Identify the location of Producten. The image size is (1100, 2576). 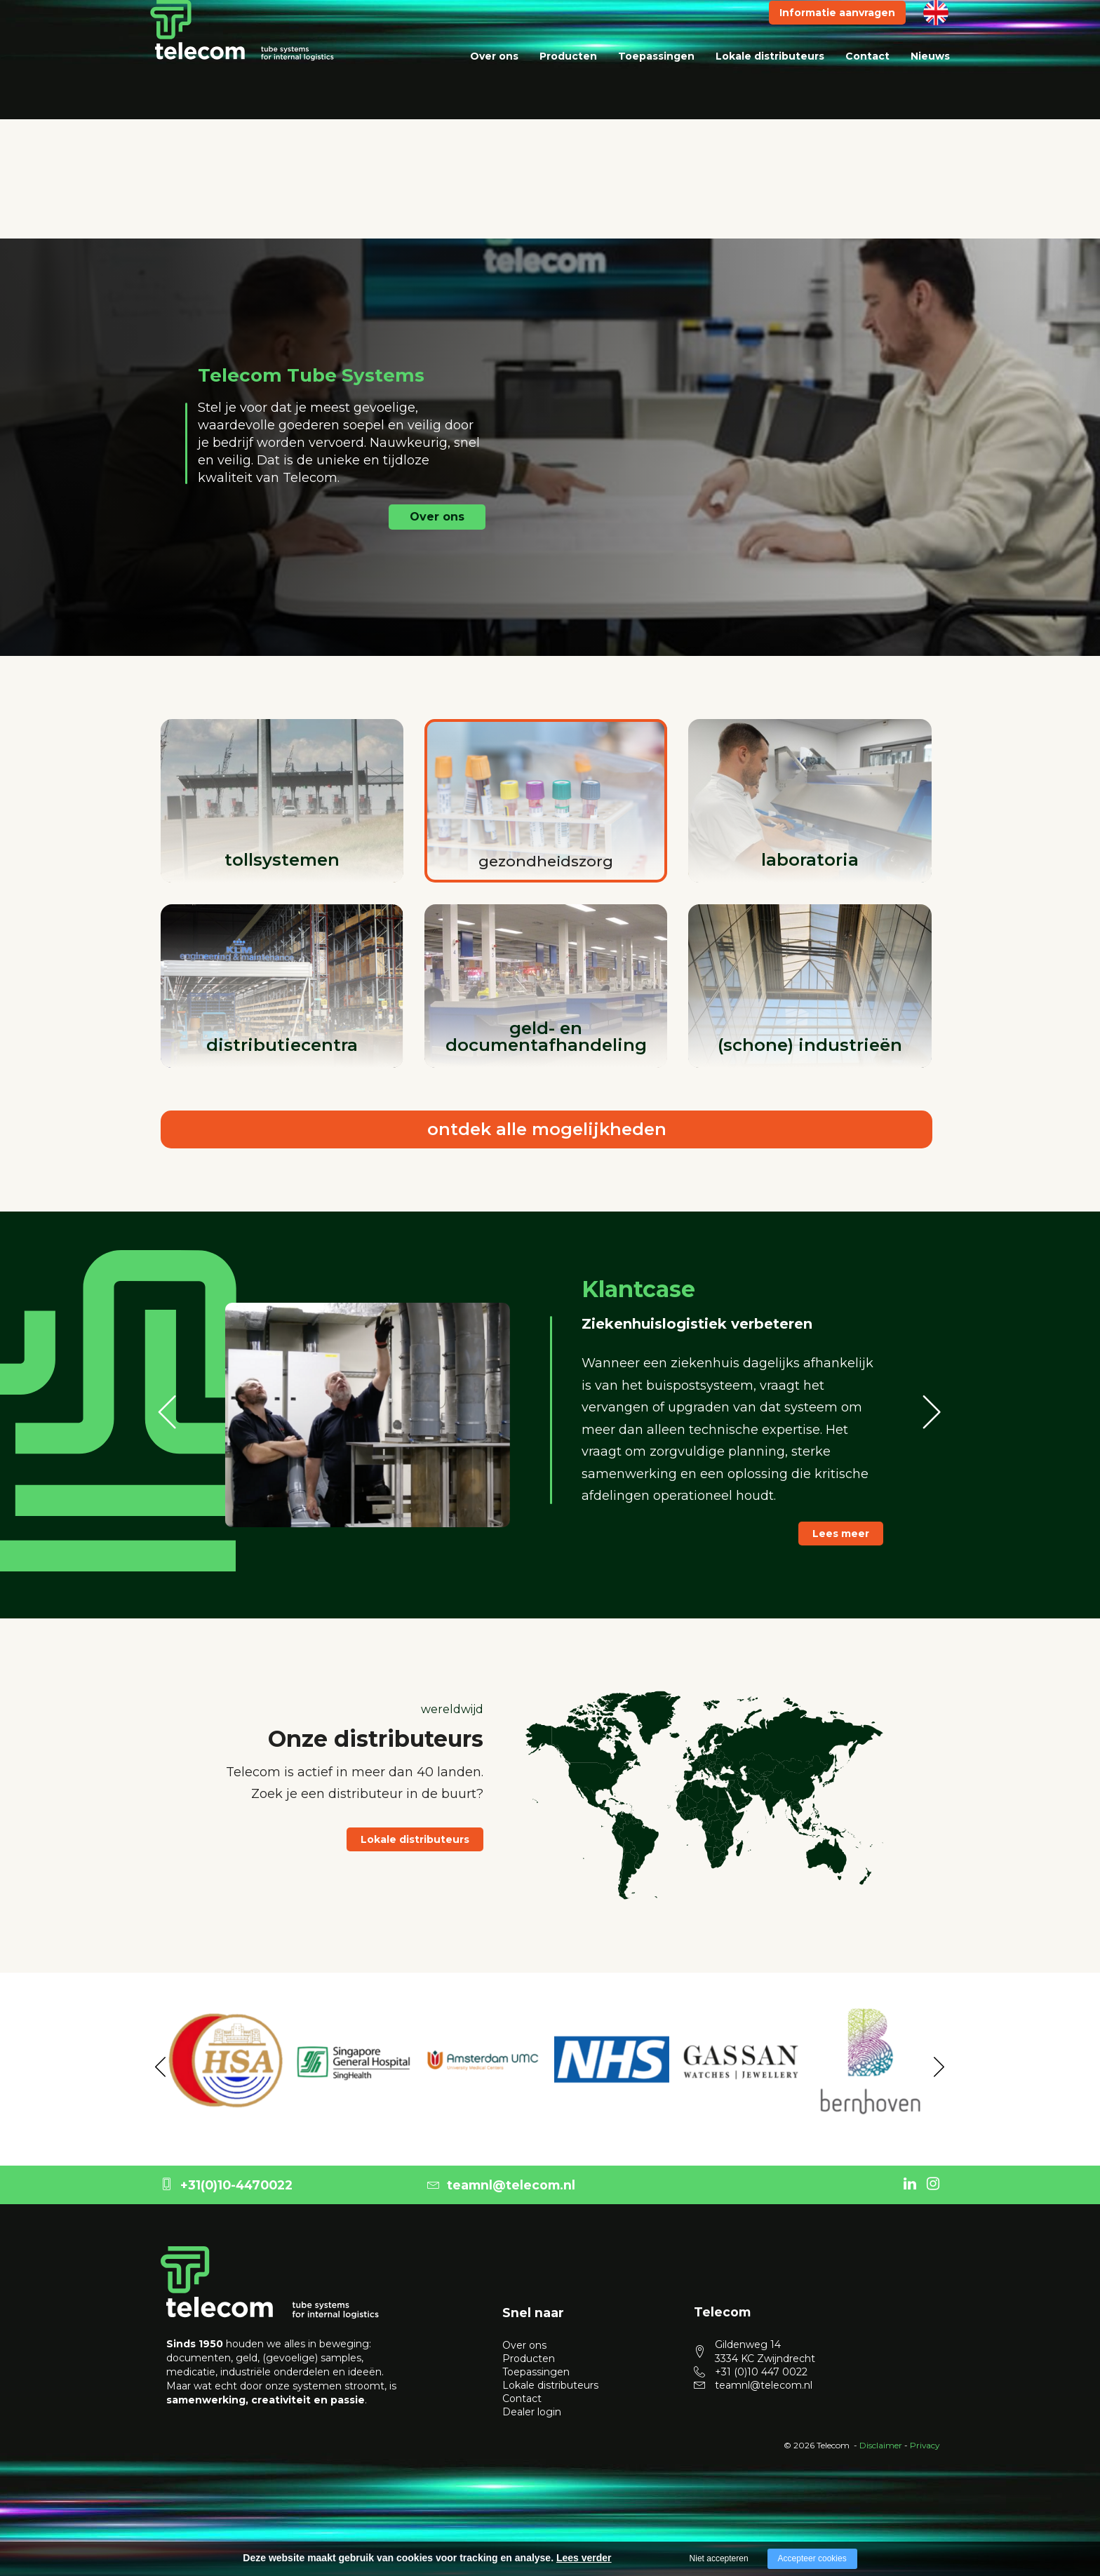
(568, 84).